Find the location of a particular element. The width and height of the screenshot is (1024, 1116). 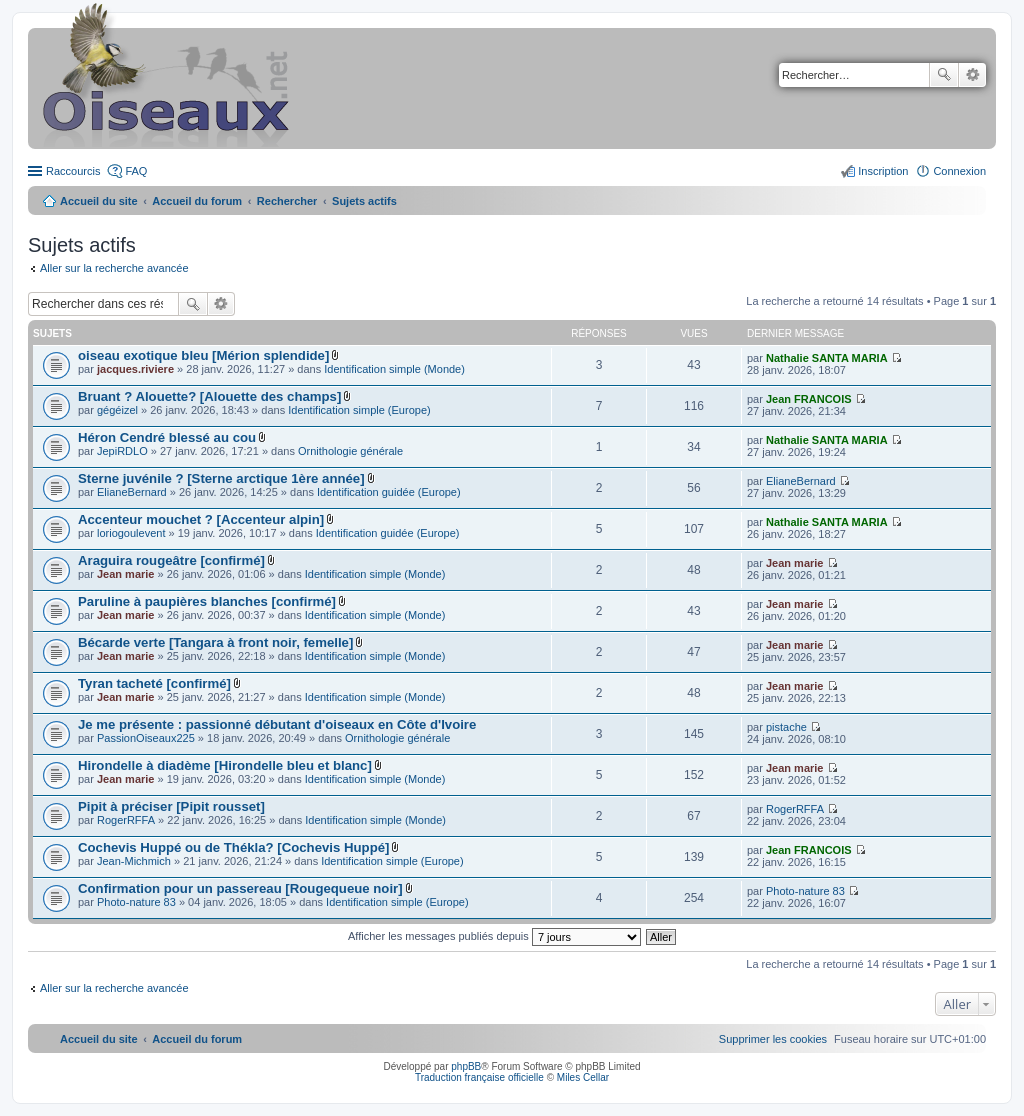

Nathalie SANTA MARIA is located at coordinates (827, 358).